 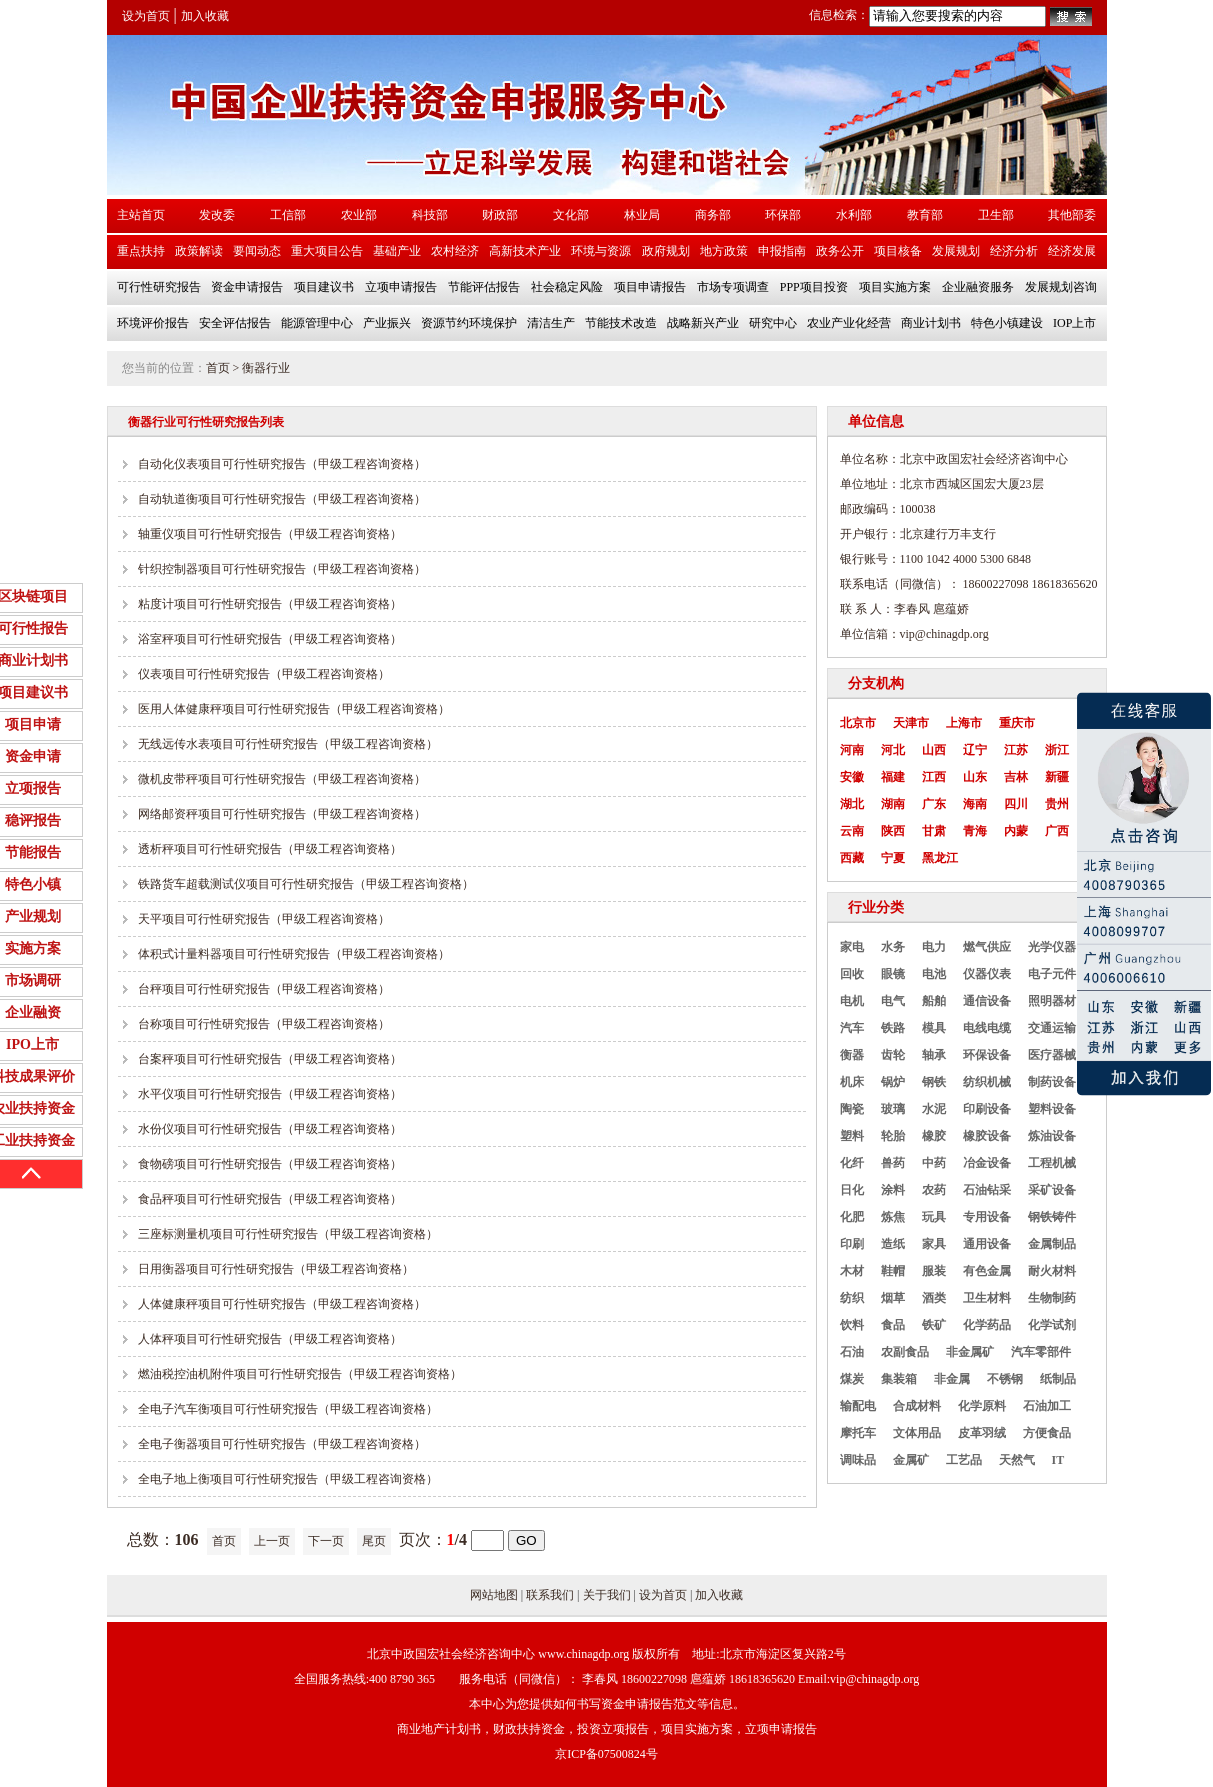 What do you see at coordinates (282, 1304) in the screenshot?
I see `人体健康秤项目可行性研究报告（甲级工程咨询资格）` at bounding box center [282, 1304].